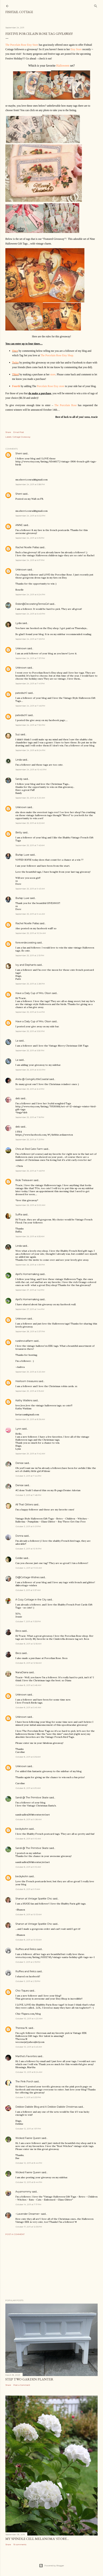 The height and width of the screenshot is (2576, 103). I want to click on All That Glitters, so click(24, 1504).